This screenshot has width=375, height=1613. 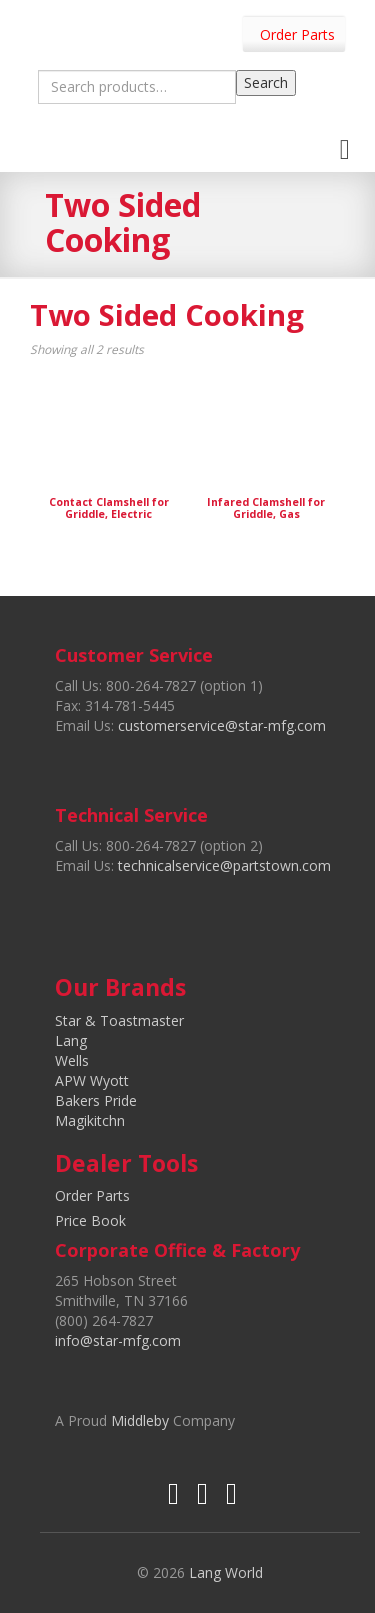 What do you see at coordinates (90, 1220) in the screenshot?
I see `Price Book` at bounding box center [90, 1220].